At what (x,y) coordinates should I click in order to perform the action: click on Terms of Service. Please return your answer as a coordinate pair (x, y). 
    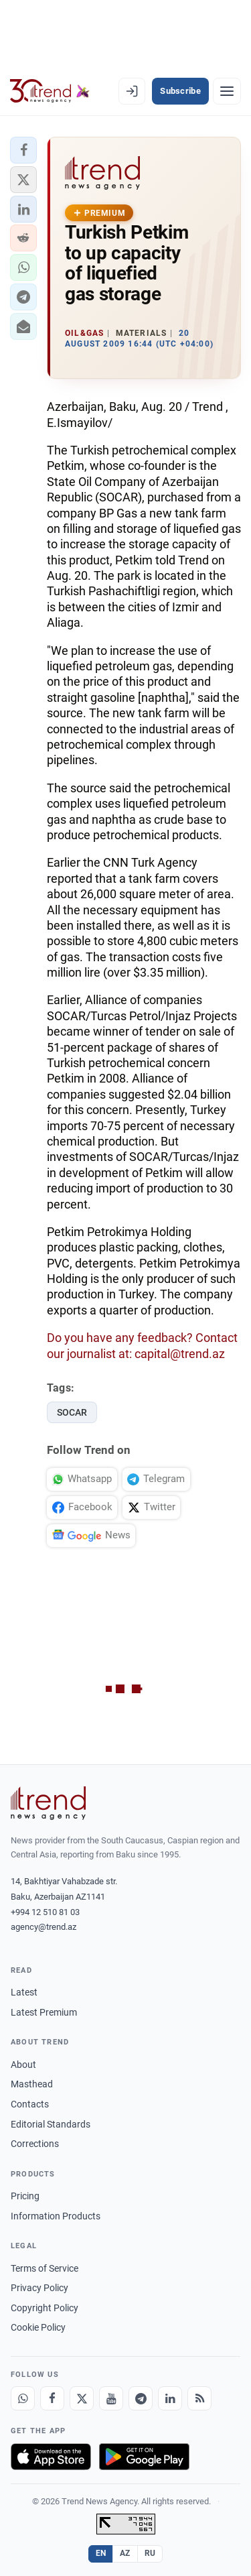
    Looking at the image, I should click on (44, 2268).